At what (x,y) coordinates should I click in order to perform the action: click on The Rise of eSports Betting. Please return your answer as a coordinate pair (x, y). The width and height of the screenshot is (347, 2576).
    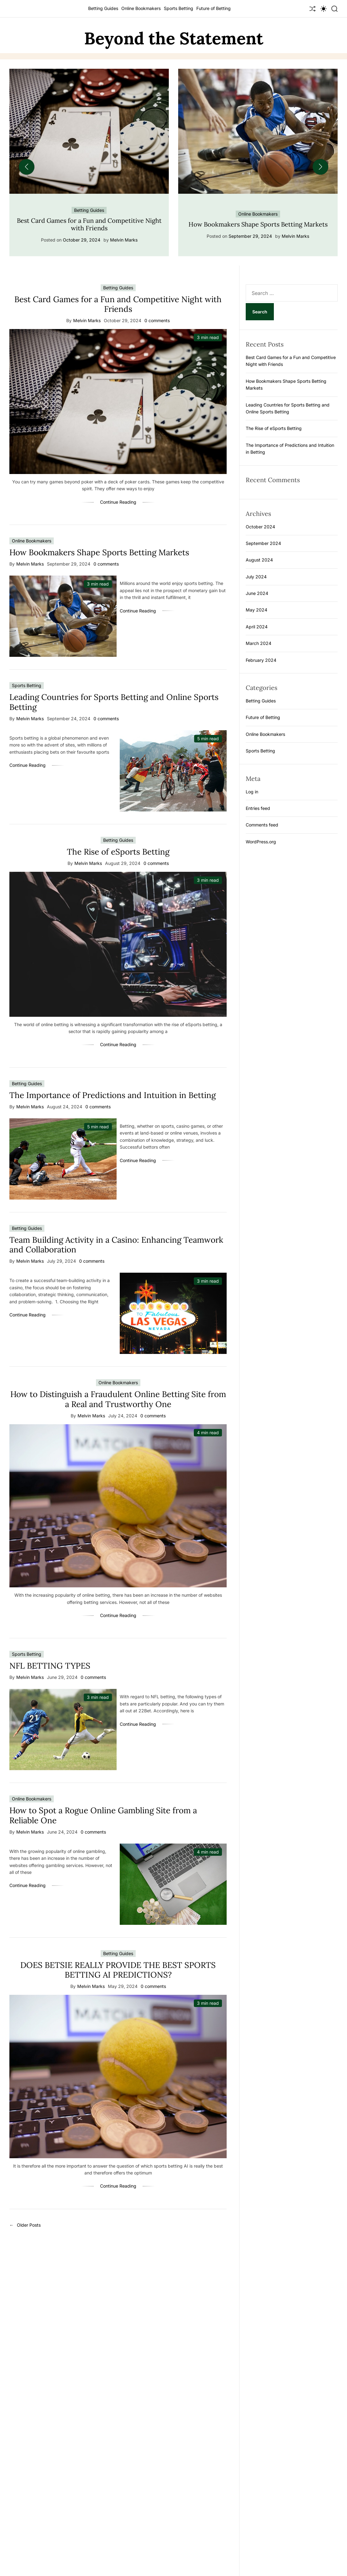
    Looking at the image, I should click on (118, 851).